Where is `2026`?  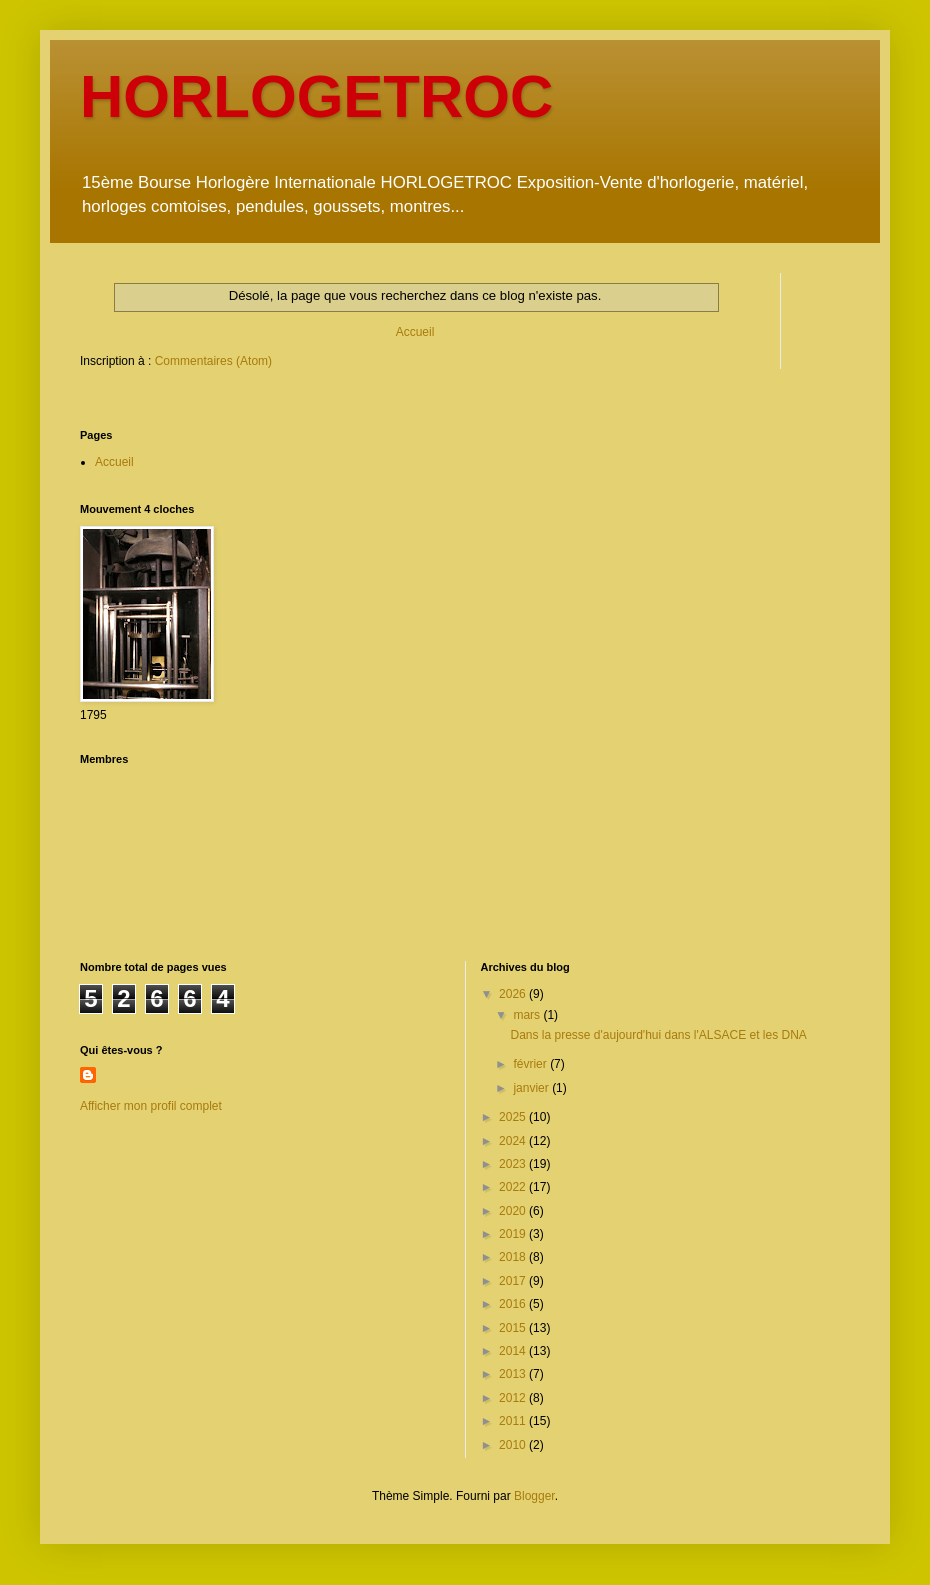 2026 is located at coordinates (514, 994).